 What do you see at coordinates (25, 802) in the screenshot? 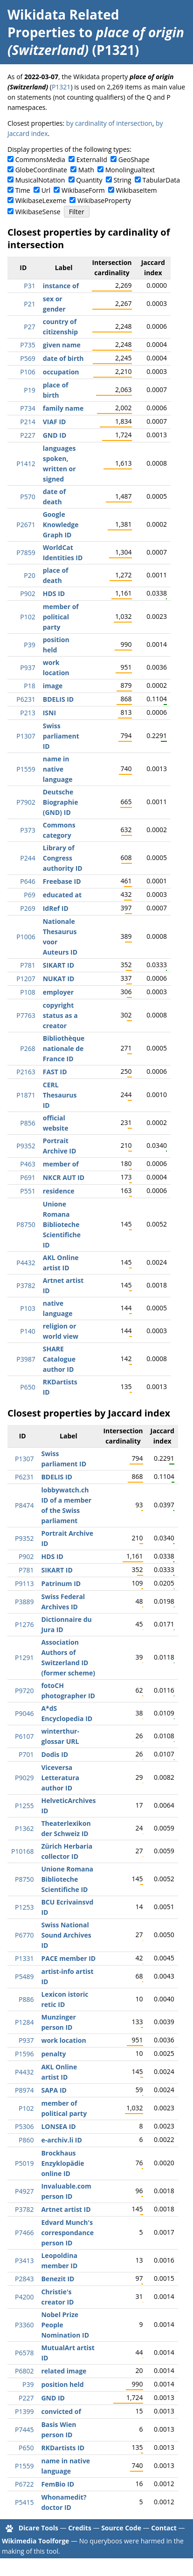
I see `P7902` at bounding box center [25, 802].